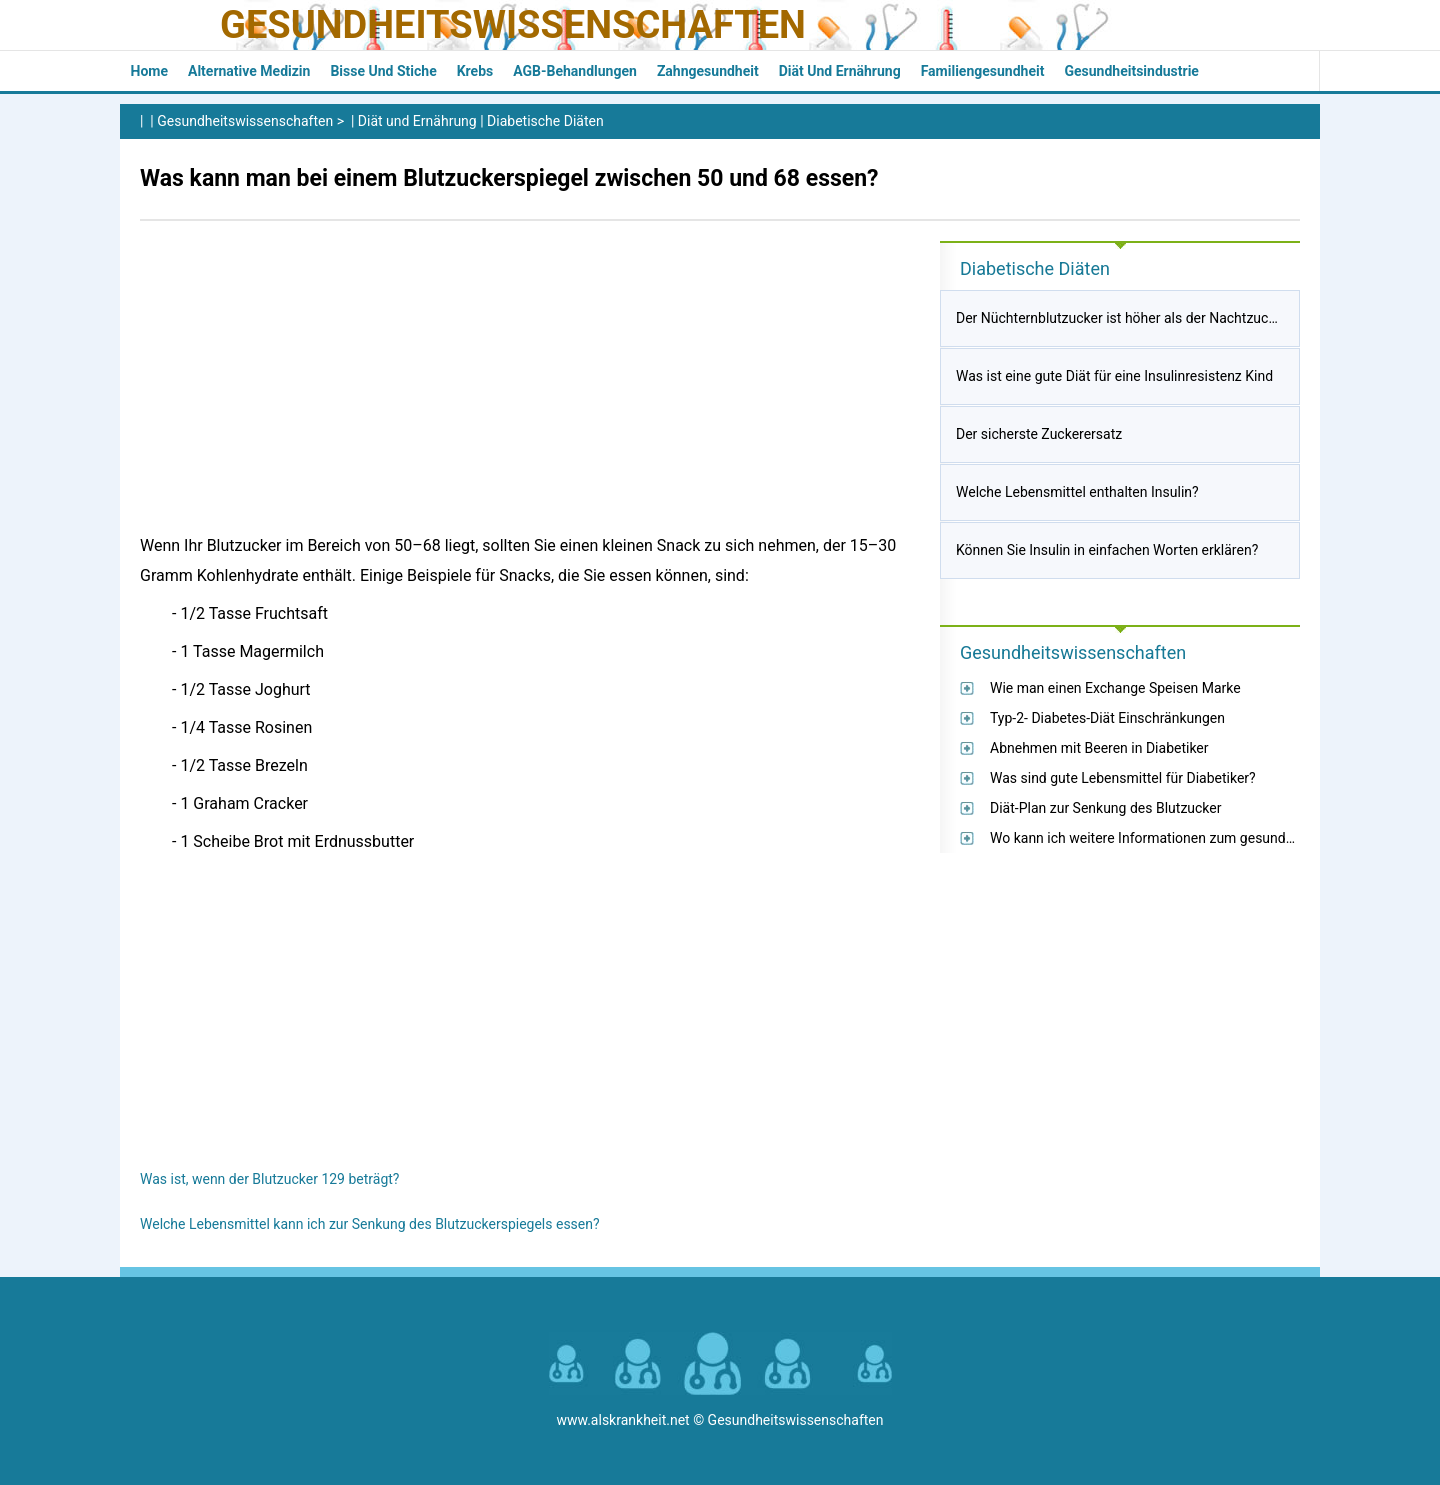 This screenshot has height=1485, width=1440. Describe the element at coordinates (1131, 71) in the screenshot. I see `Gesundheitsindustrie` at that location.